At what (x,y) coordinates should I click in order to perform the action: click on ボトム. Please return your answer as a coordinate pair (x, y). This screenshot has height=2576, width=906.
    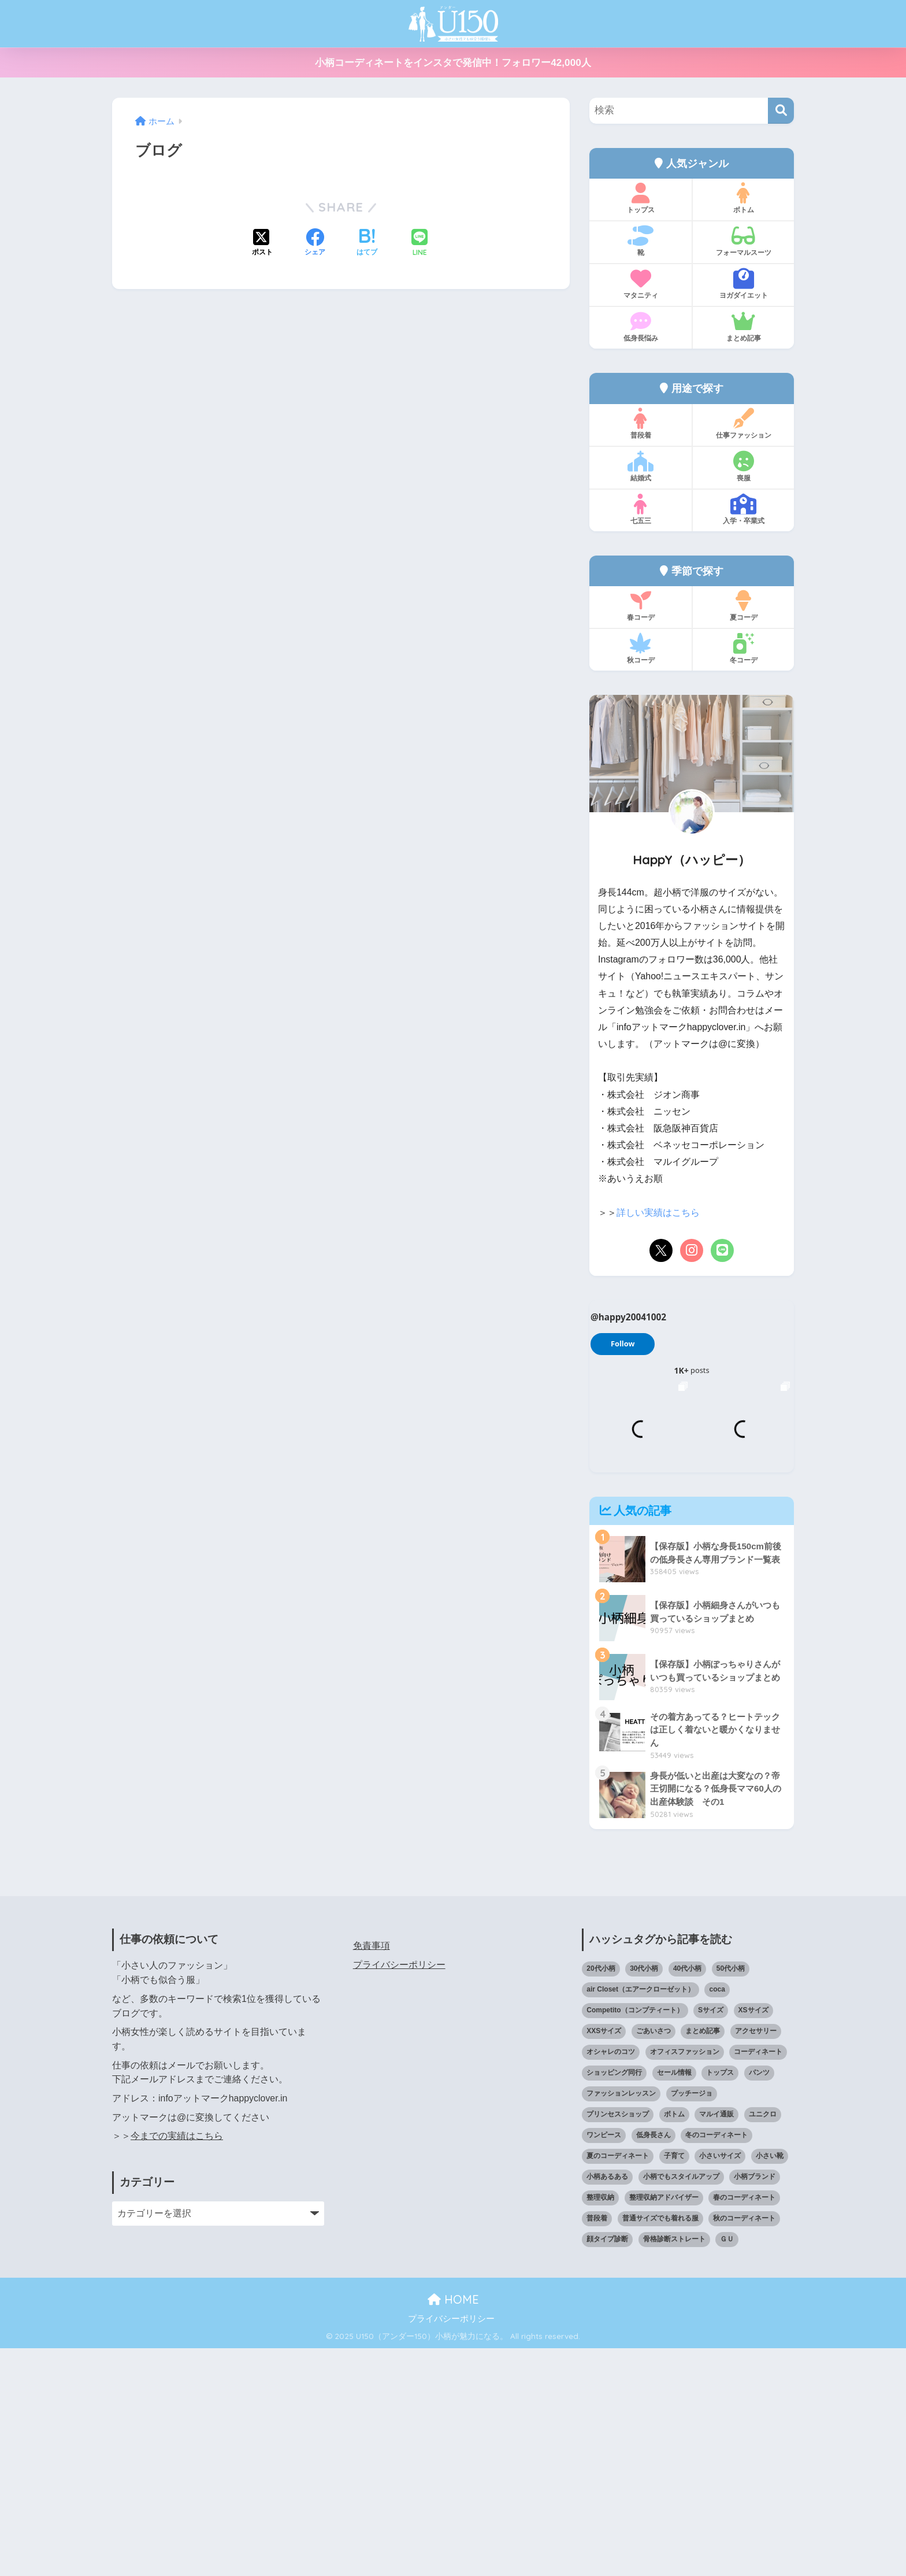
    Looking at the image, I should click on (743, 198).